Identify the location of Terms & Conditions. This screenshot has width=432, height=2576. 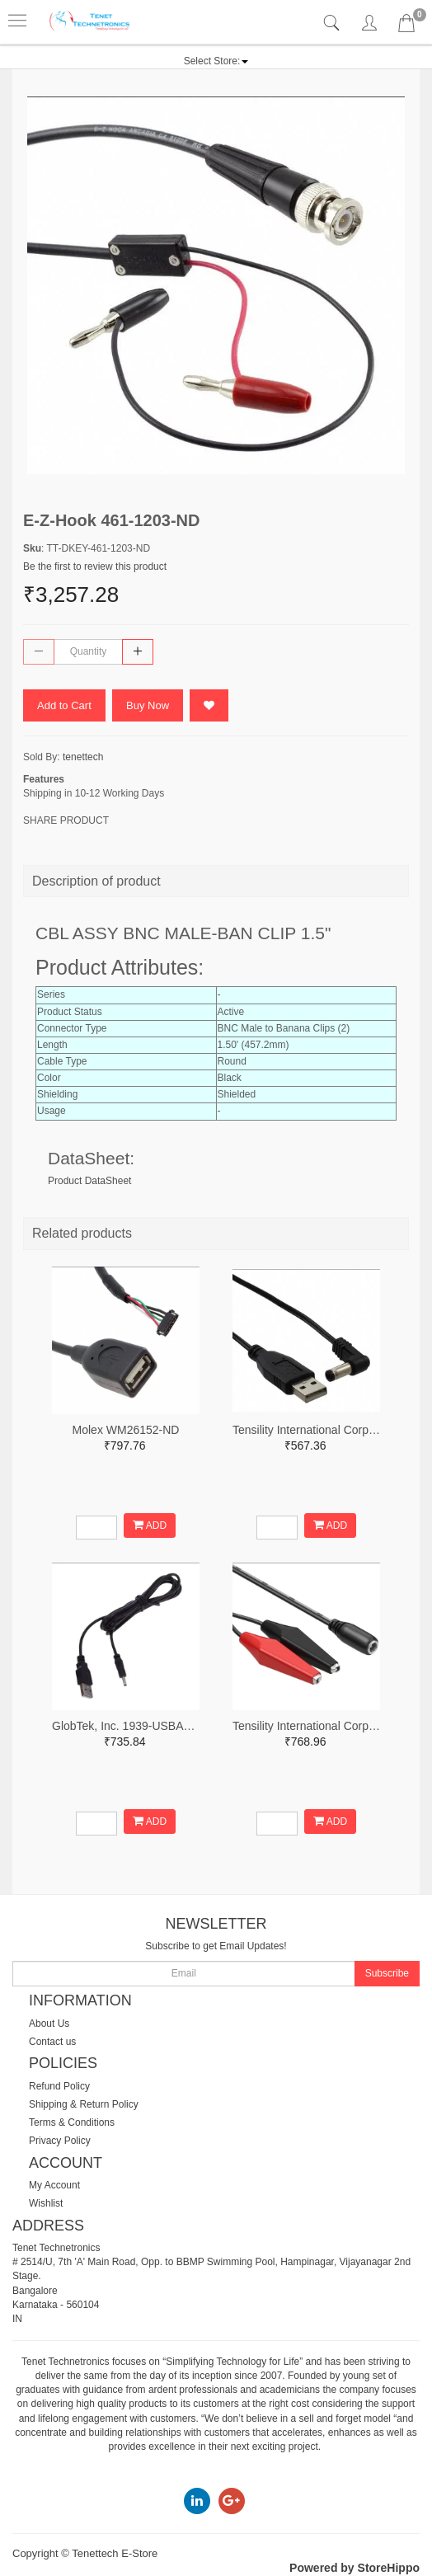
(72, 2122).